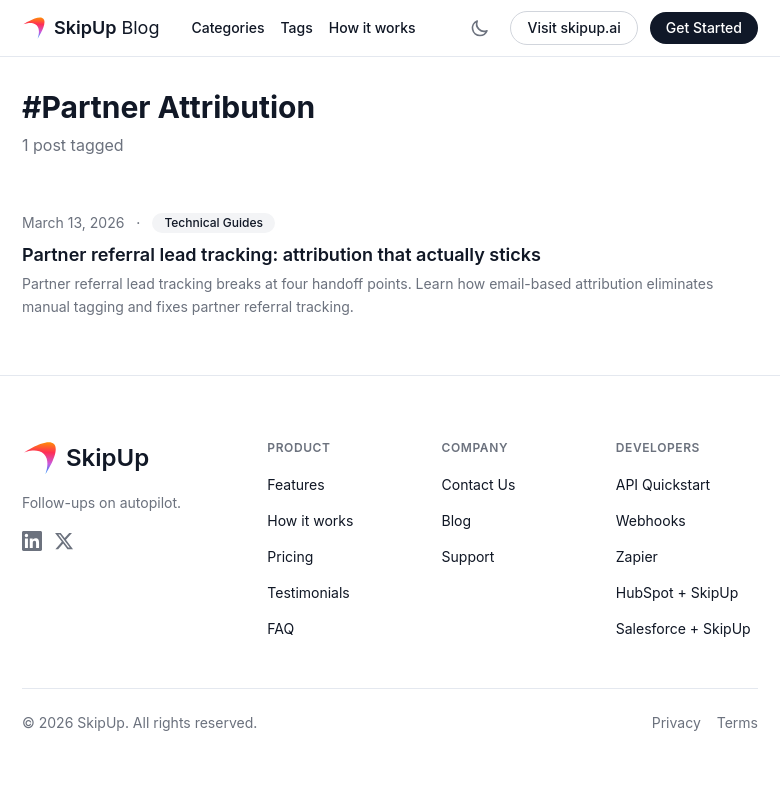 The height and width of the screenshot is (797, 780). What do you see at coordinates (479, 484) in the screenshot?
I see `Contact Us` at bounding box center [479, 484].